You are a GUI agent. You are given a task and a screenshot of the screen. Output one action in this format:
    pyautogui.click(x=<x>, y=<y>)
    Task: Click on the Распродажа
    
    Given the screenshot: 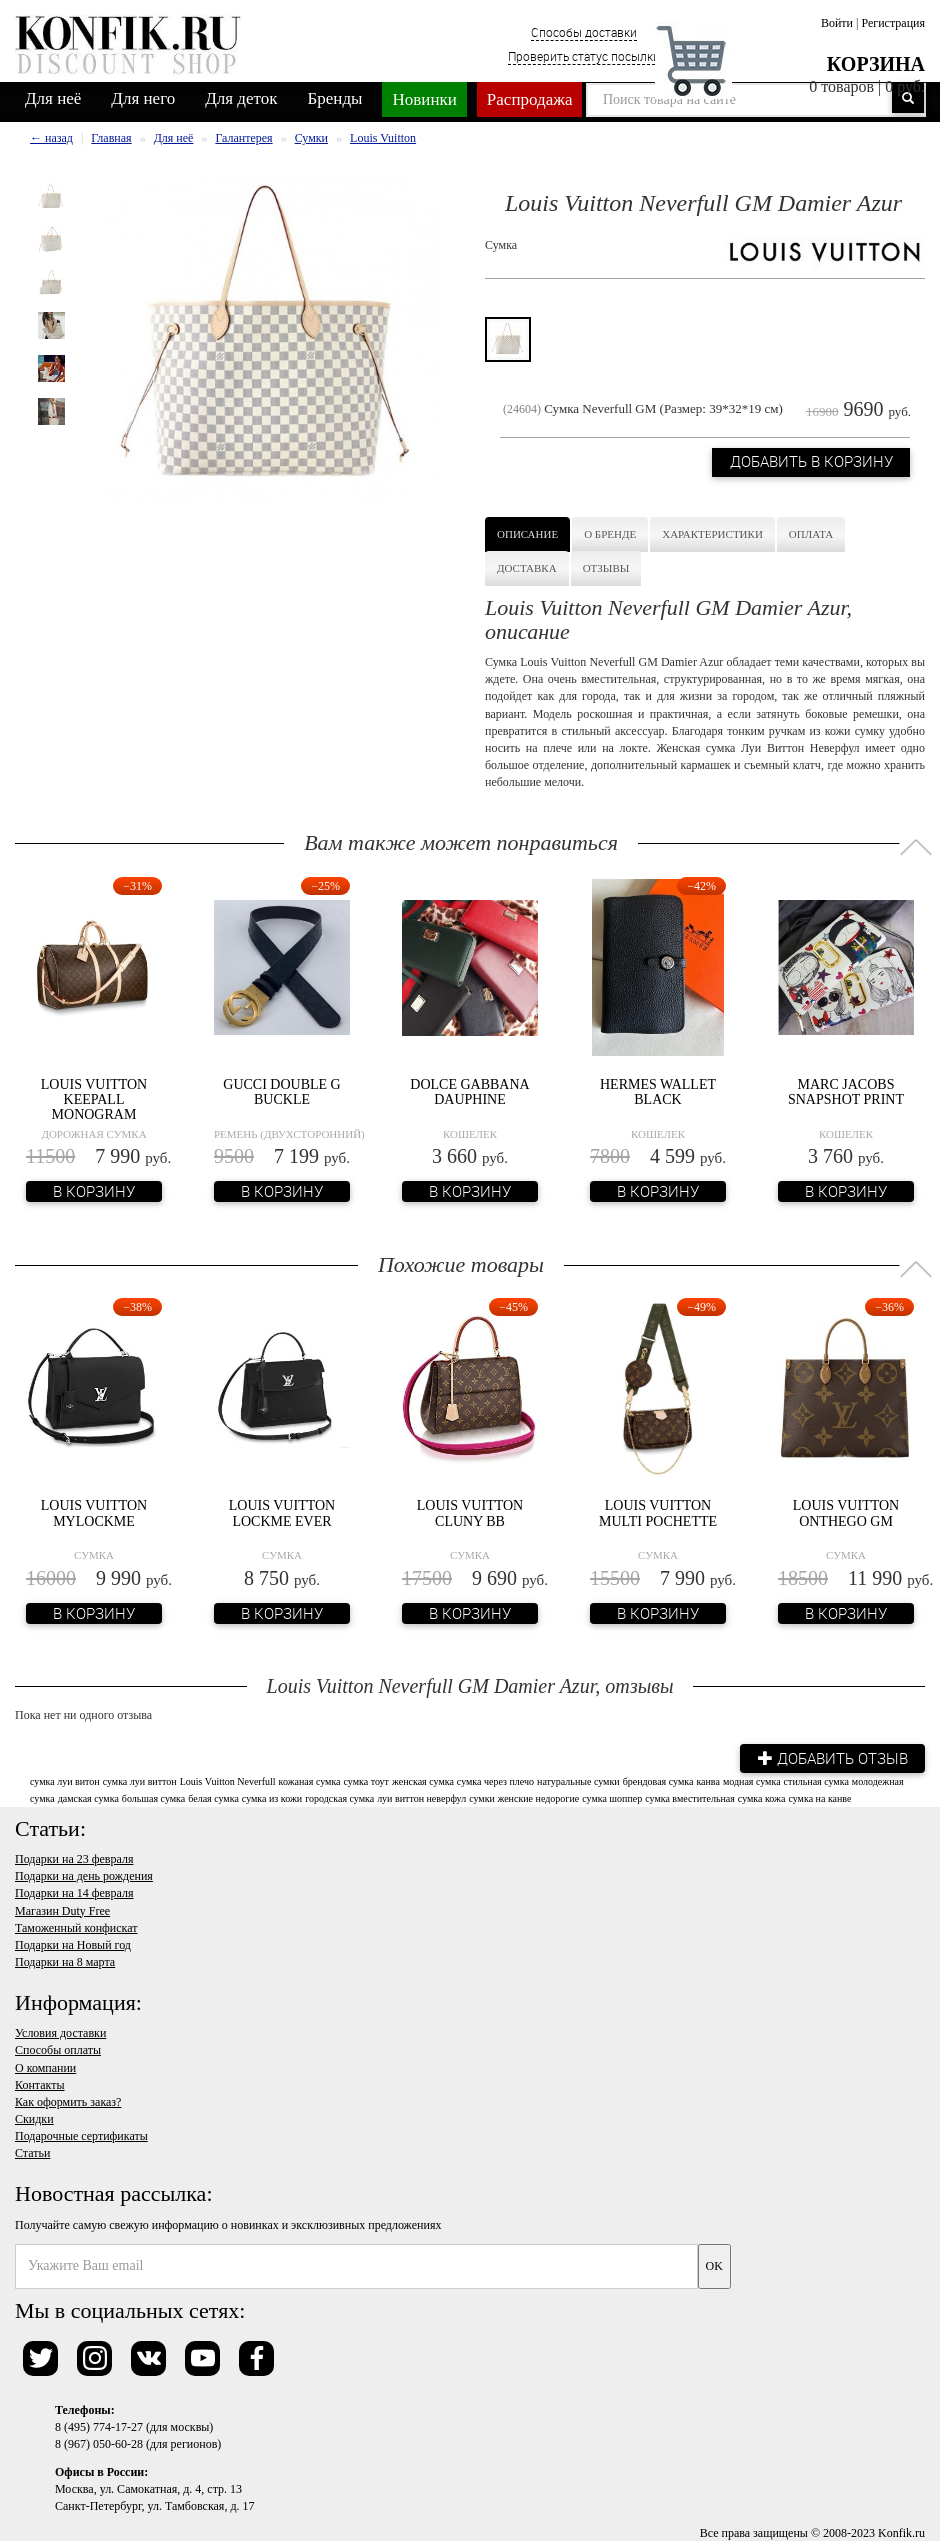 What is the action you would take?
    pyautogui.click(x=530, y=99)
    